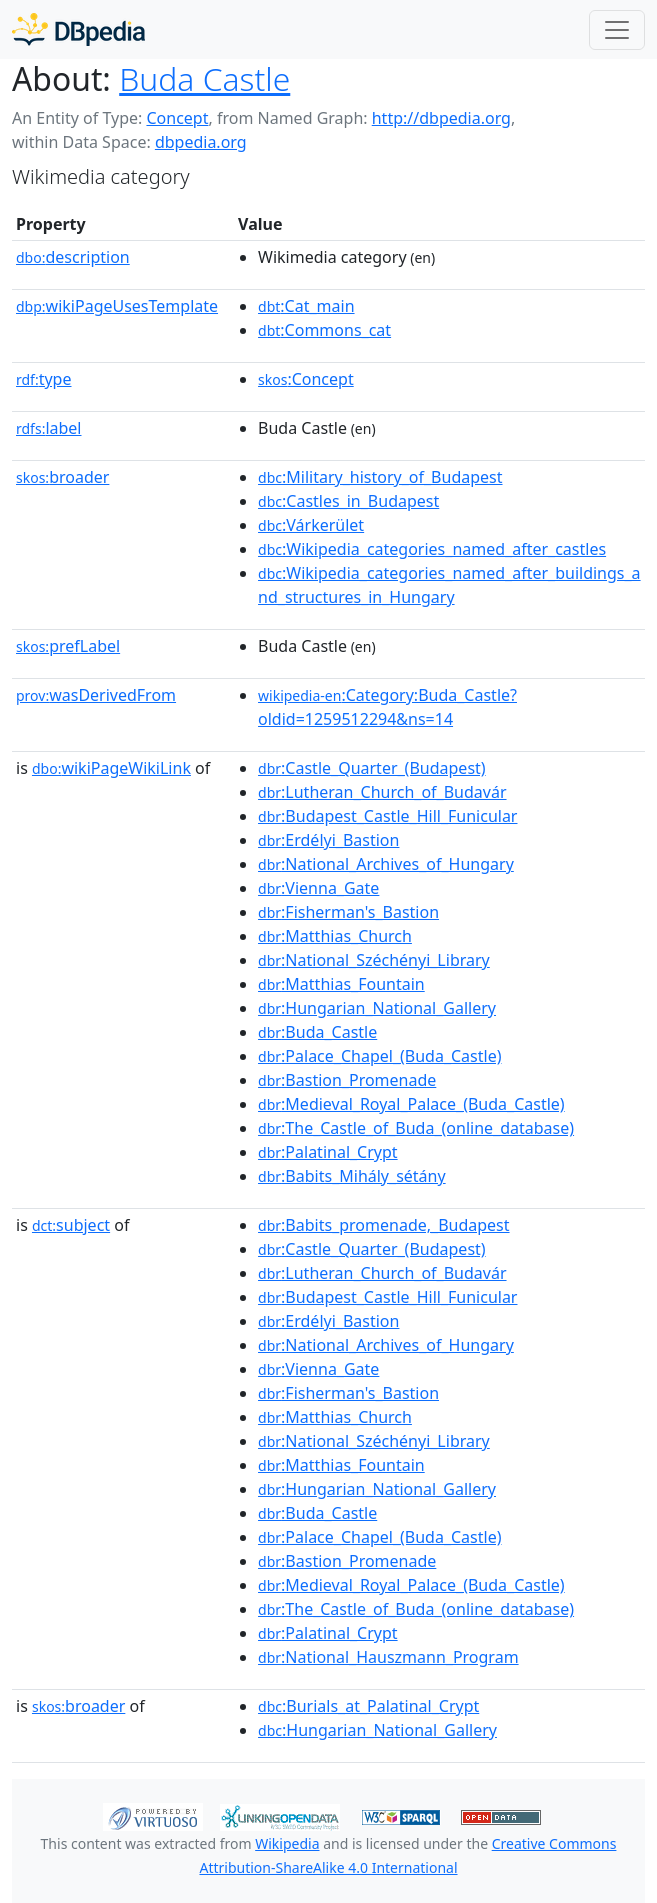 This screenshot has height=1903, width=657. I want to click on :Buda_Castle, so click(317, 1032).